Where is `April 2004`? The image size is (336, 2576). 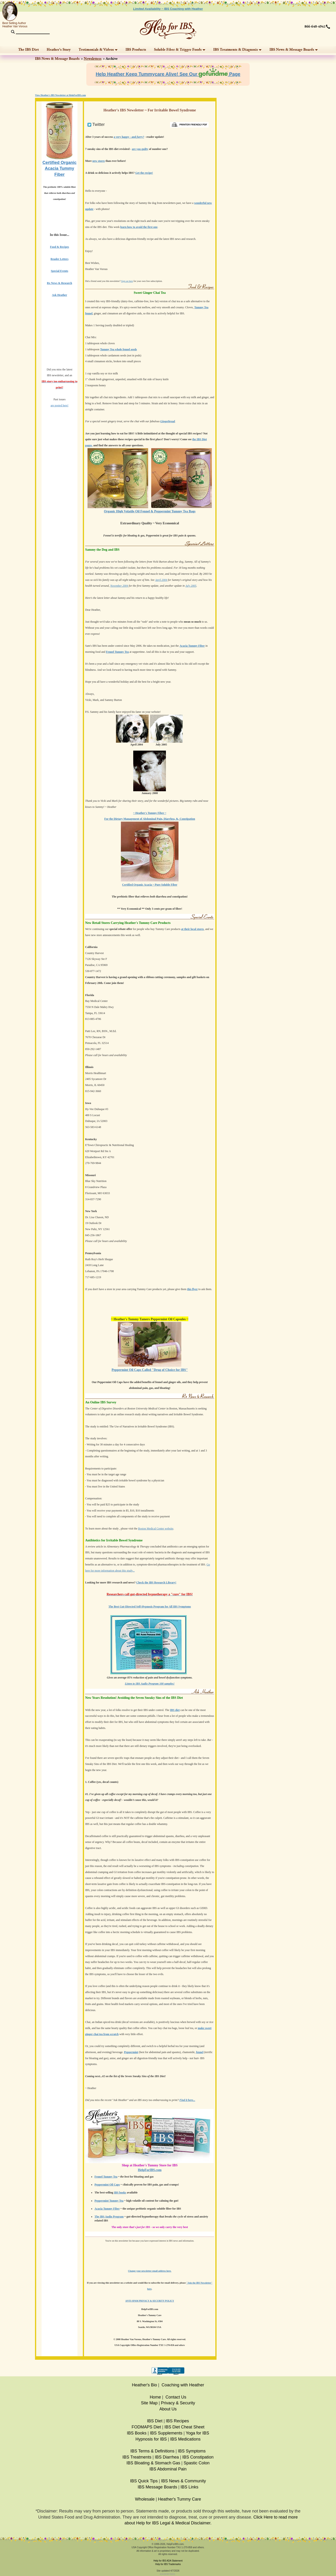
April 2004 is located at coordinates (161, 580).